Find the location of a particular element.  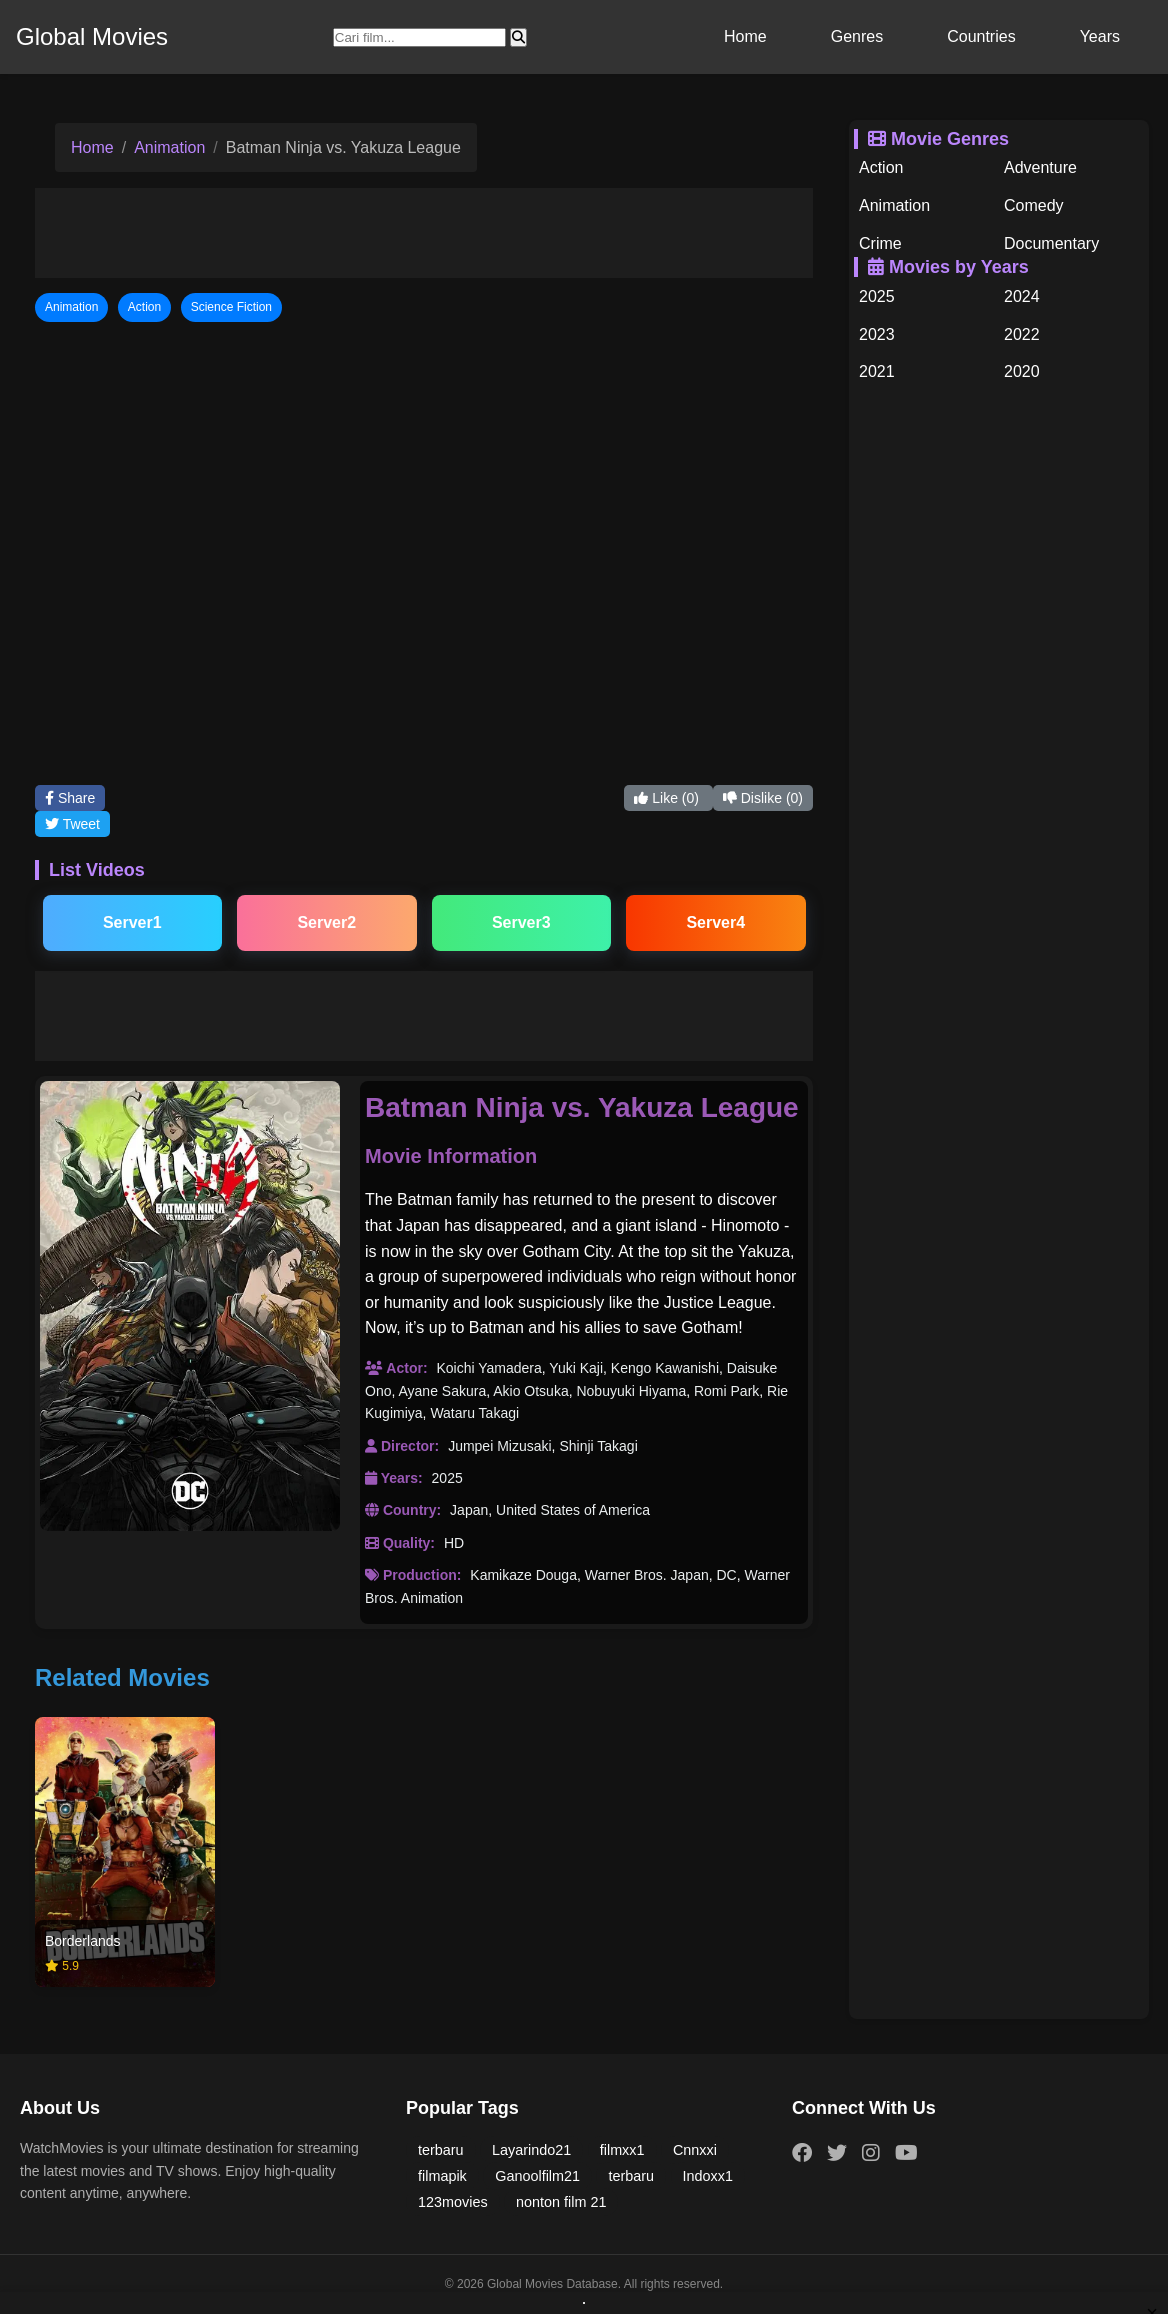

Warner Bros. Japan is located at coordinates (647, 1575).